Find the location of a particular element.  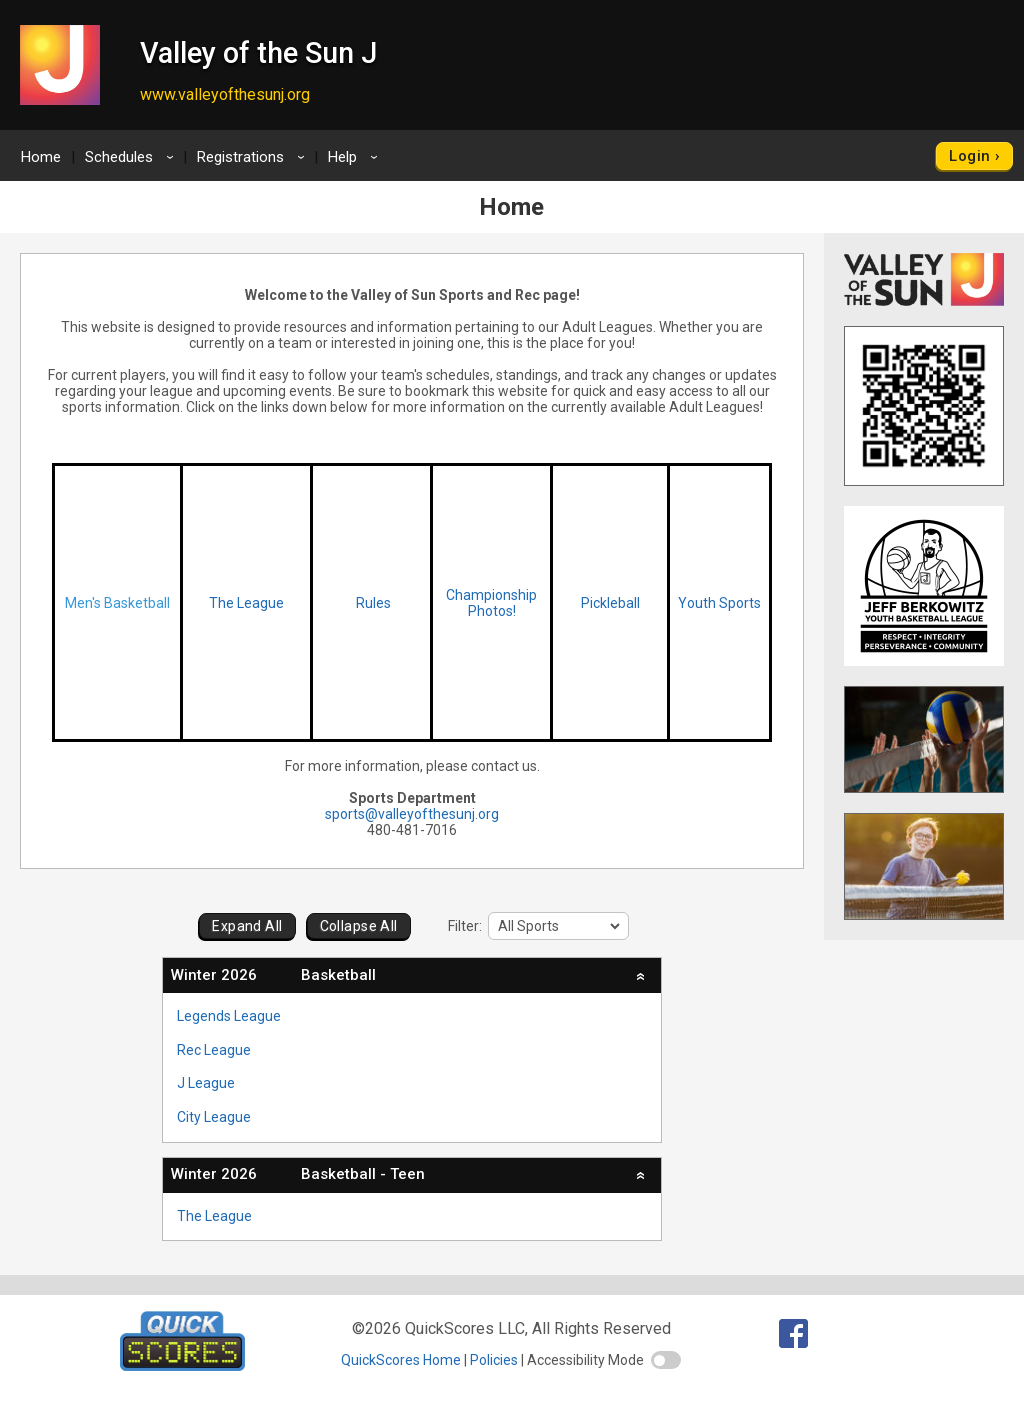

Youth Sports is located at coordinates (719, 603).